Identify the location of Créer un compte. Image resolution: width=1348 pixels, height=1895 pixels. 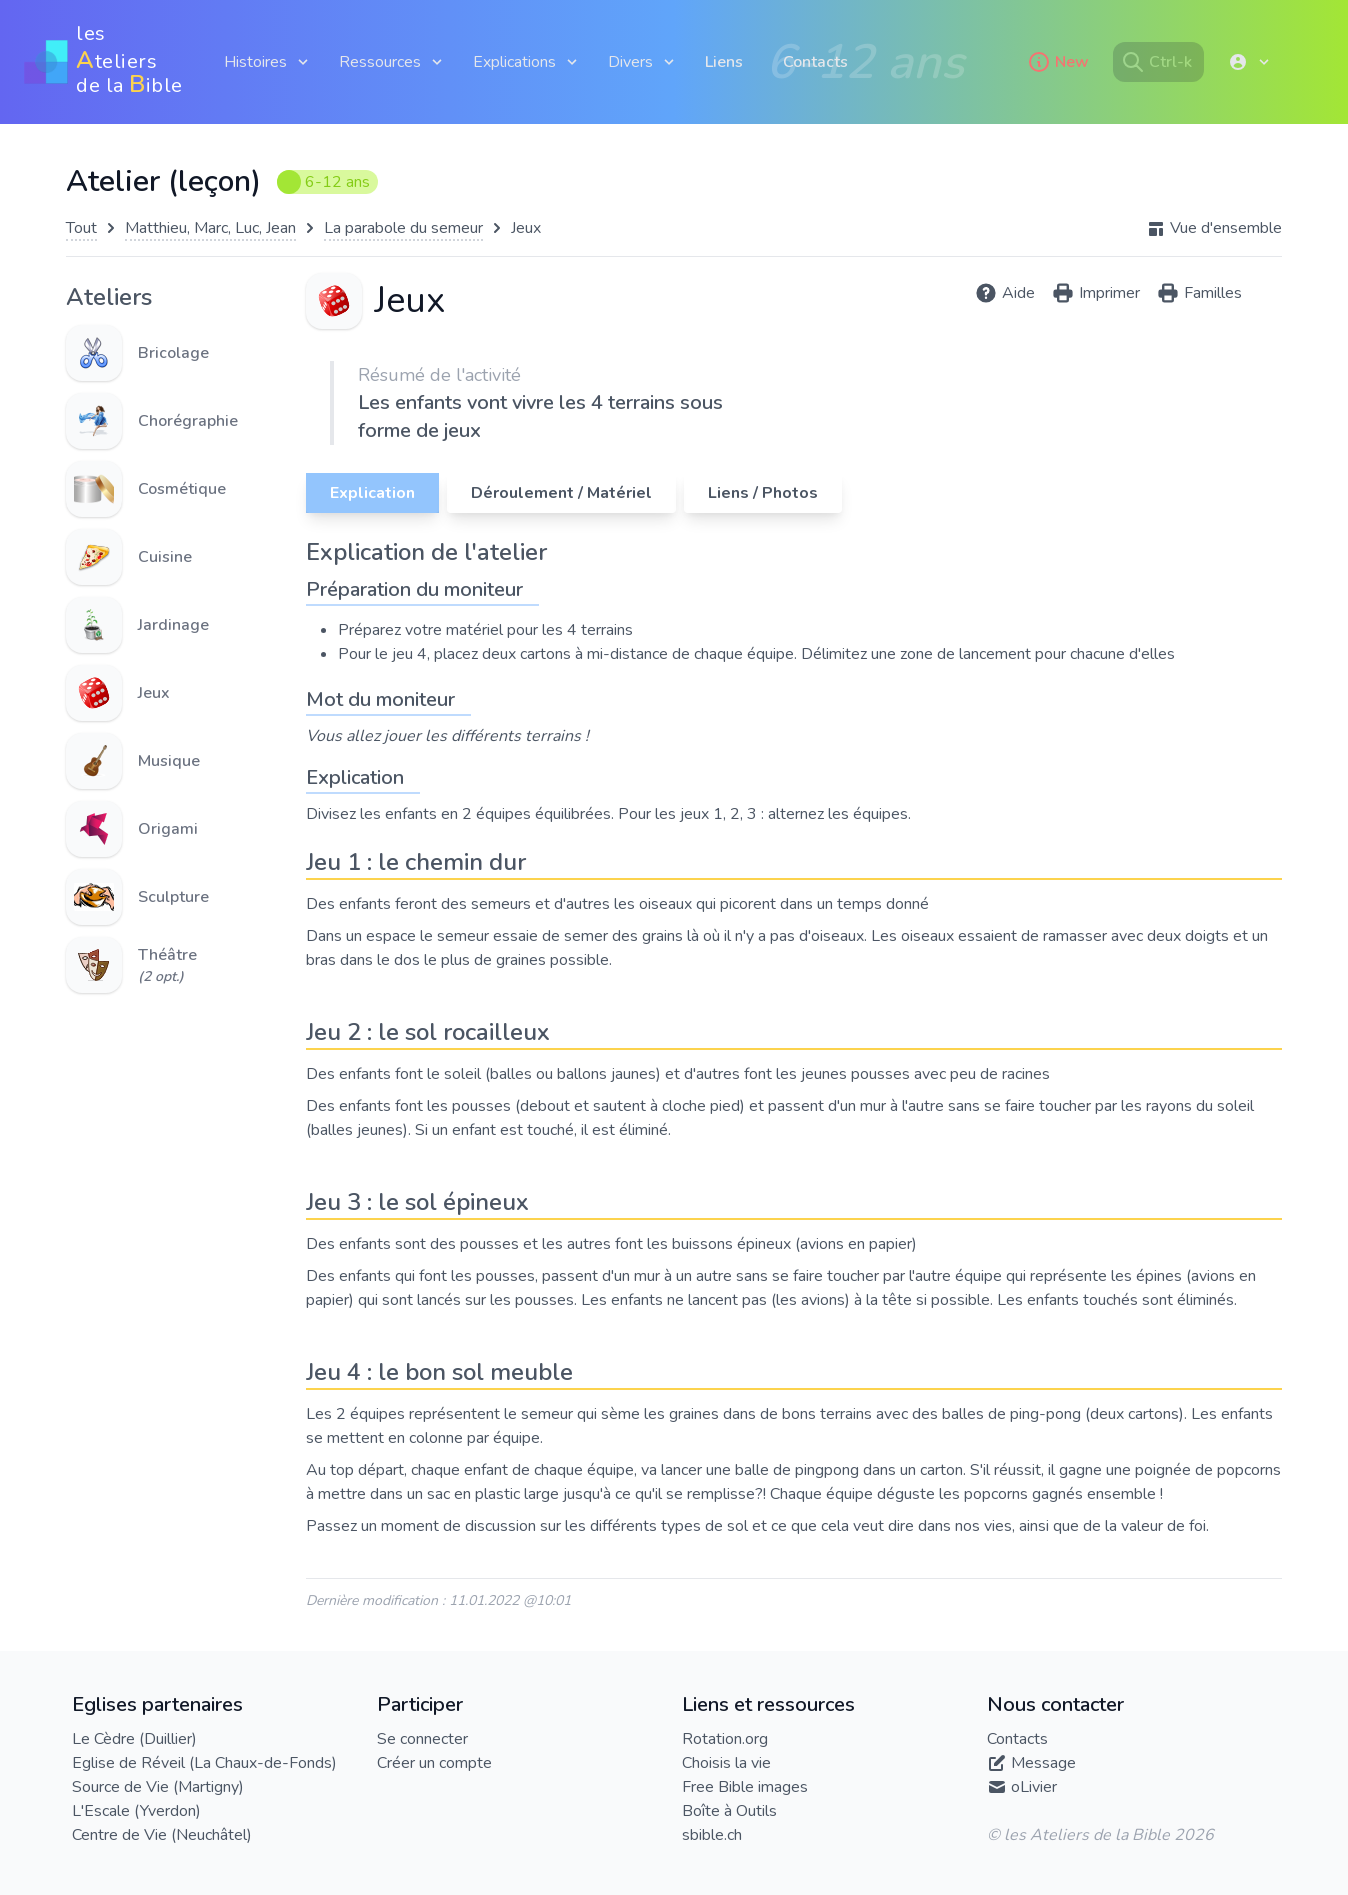
(434, 1763).